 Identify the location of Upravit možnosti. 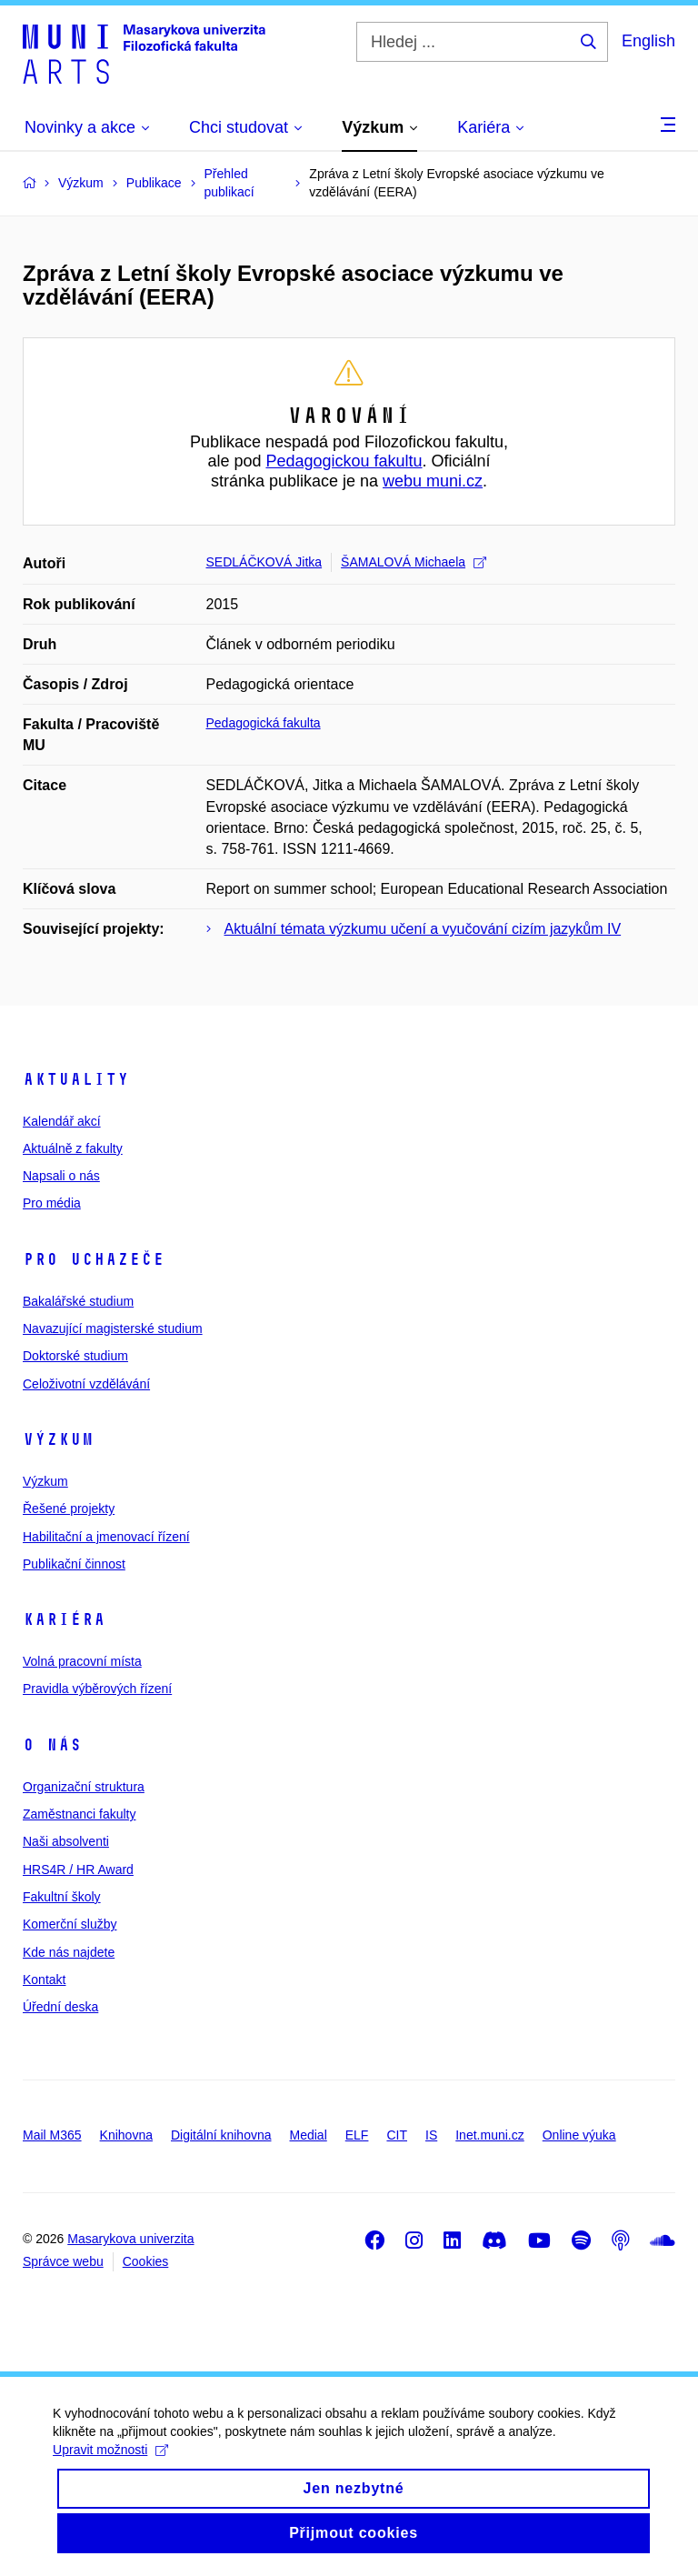
(112, 2468).